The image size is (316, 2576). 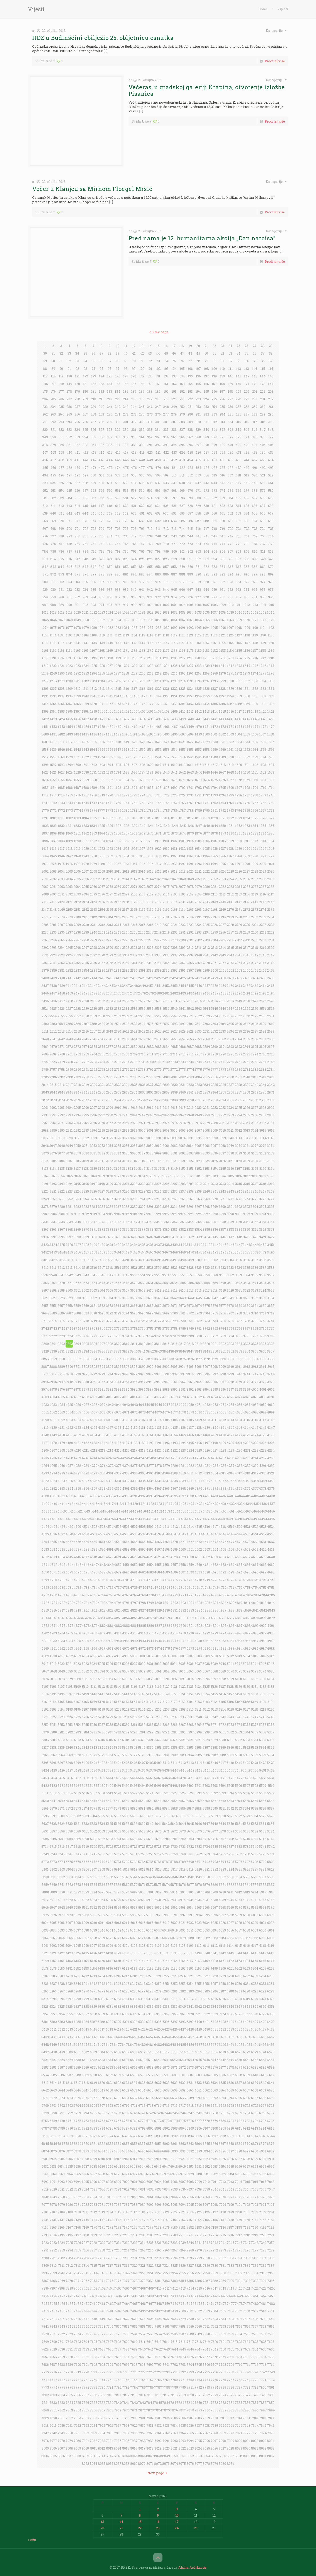 I want to click on 1713, so click(x=53, y=795).